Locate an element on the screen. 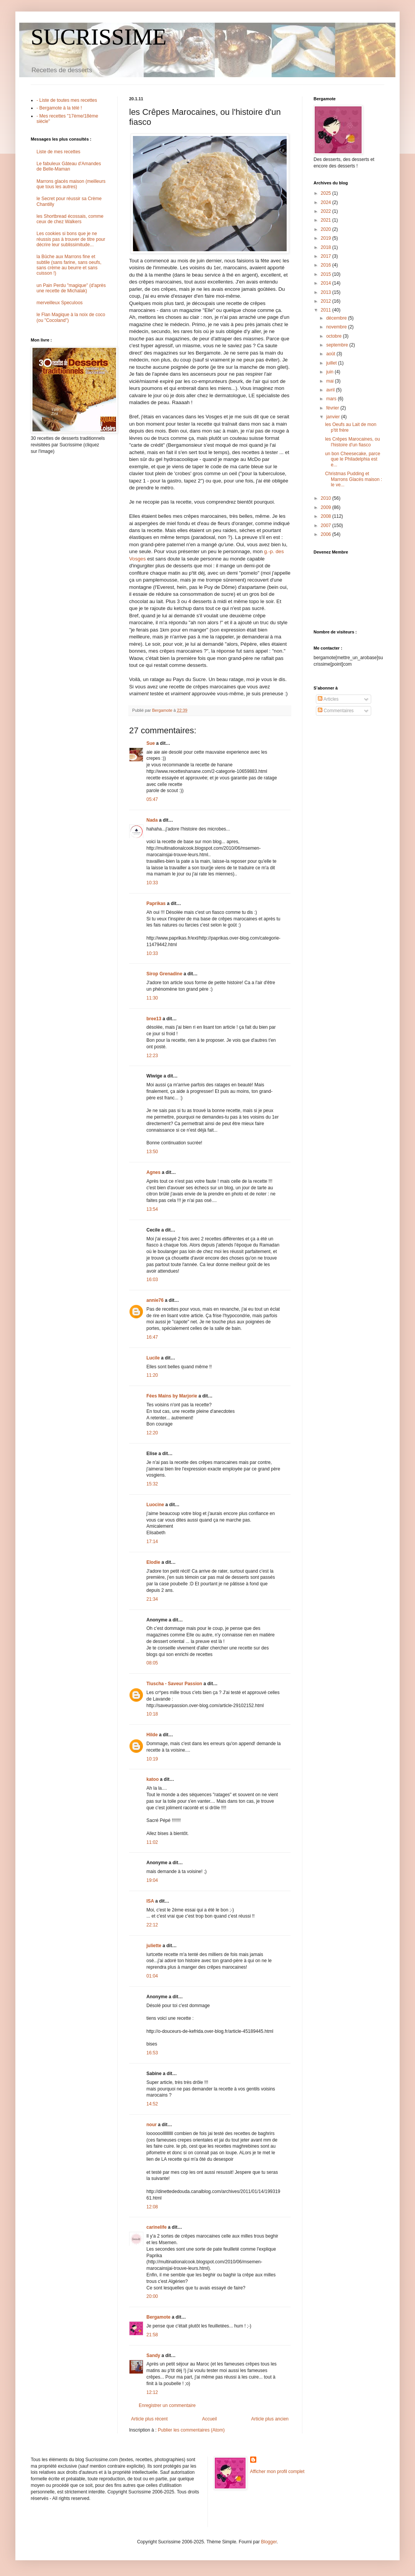  2014 is located at coordinates (326, 283).